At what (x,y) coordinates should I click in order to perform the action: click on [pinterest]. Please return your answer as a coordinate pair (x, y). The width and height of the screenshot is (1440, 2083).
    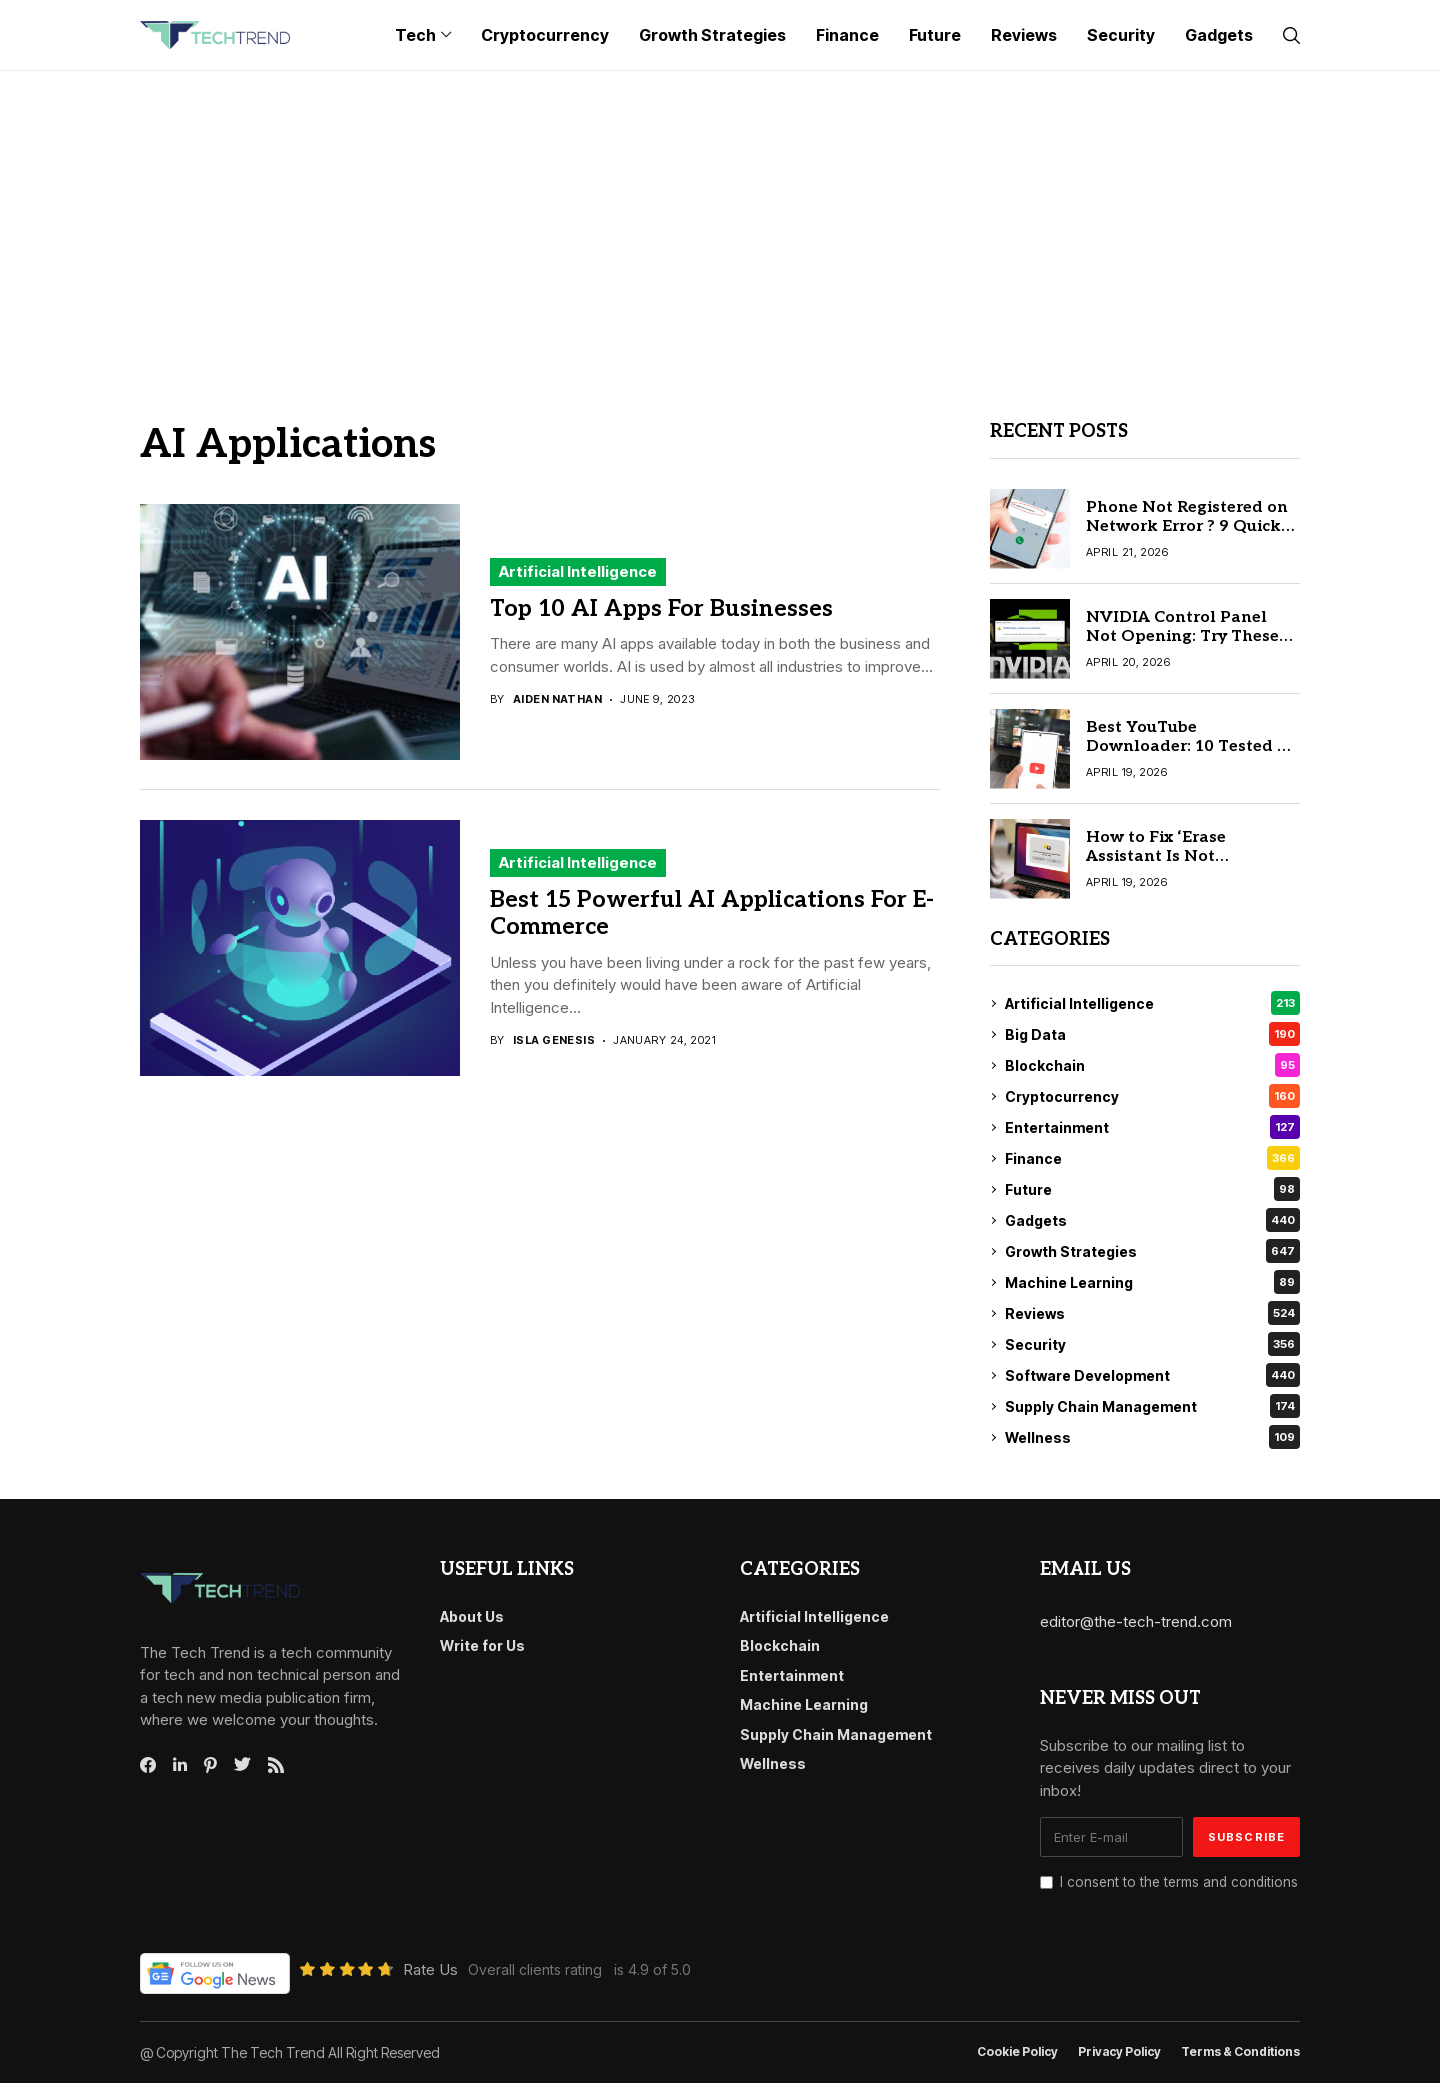
    Looking at the image, I should click on (210, 1765).